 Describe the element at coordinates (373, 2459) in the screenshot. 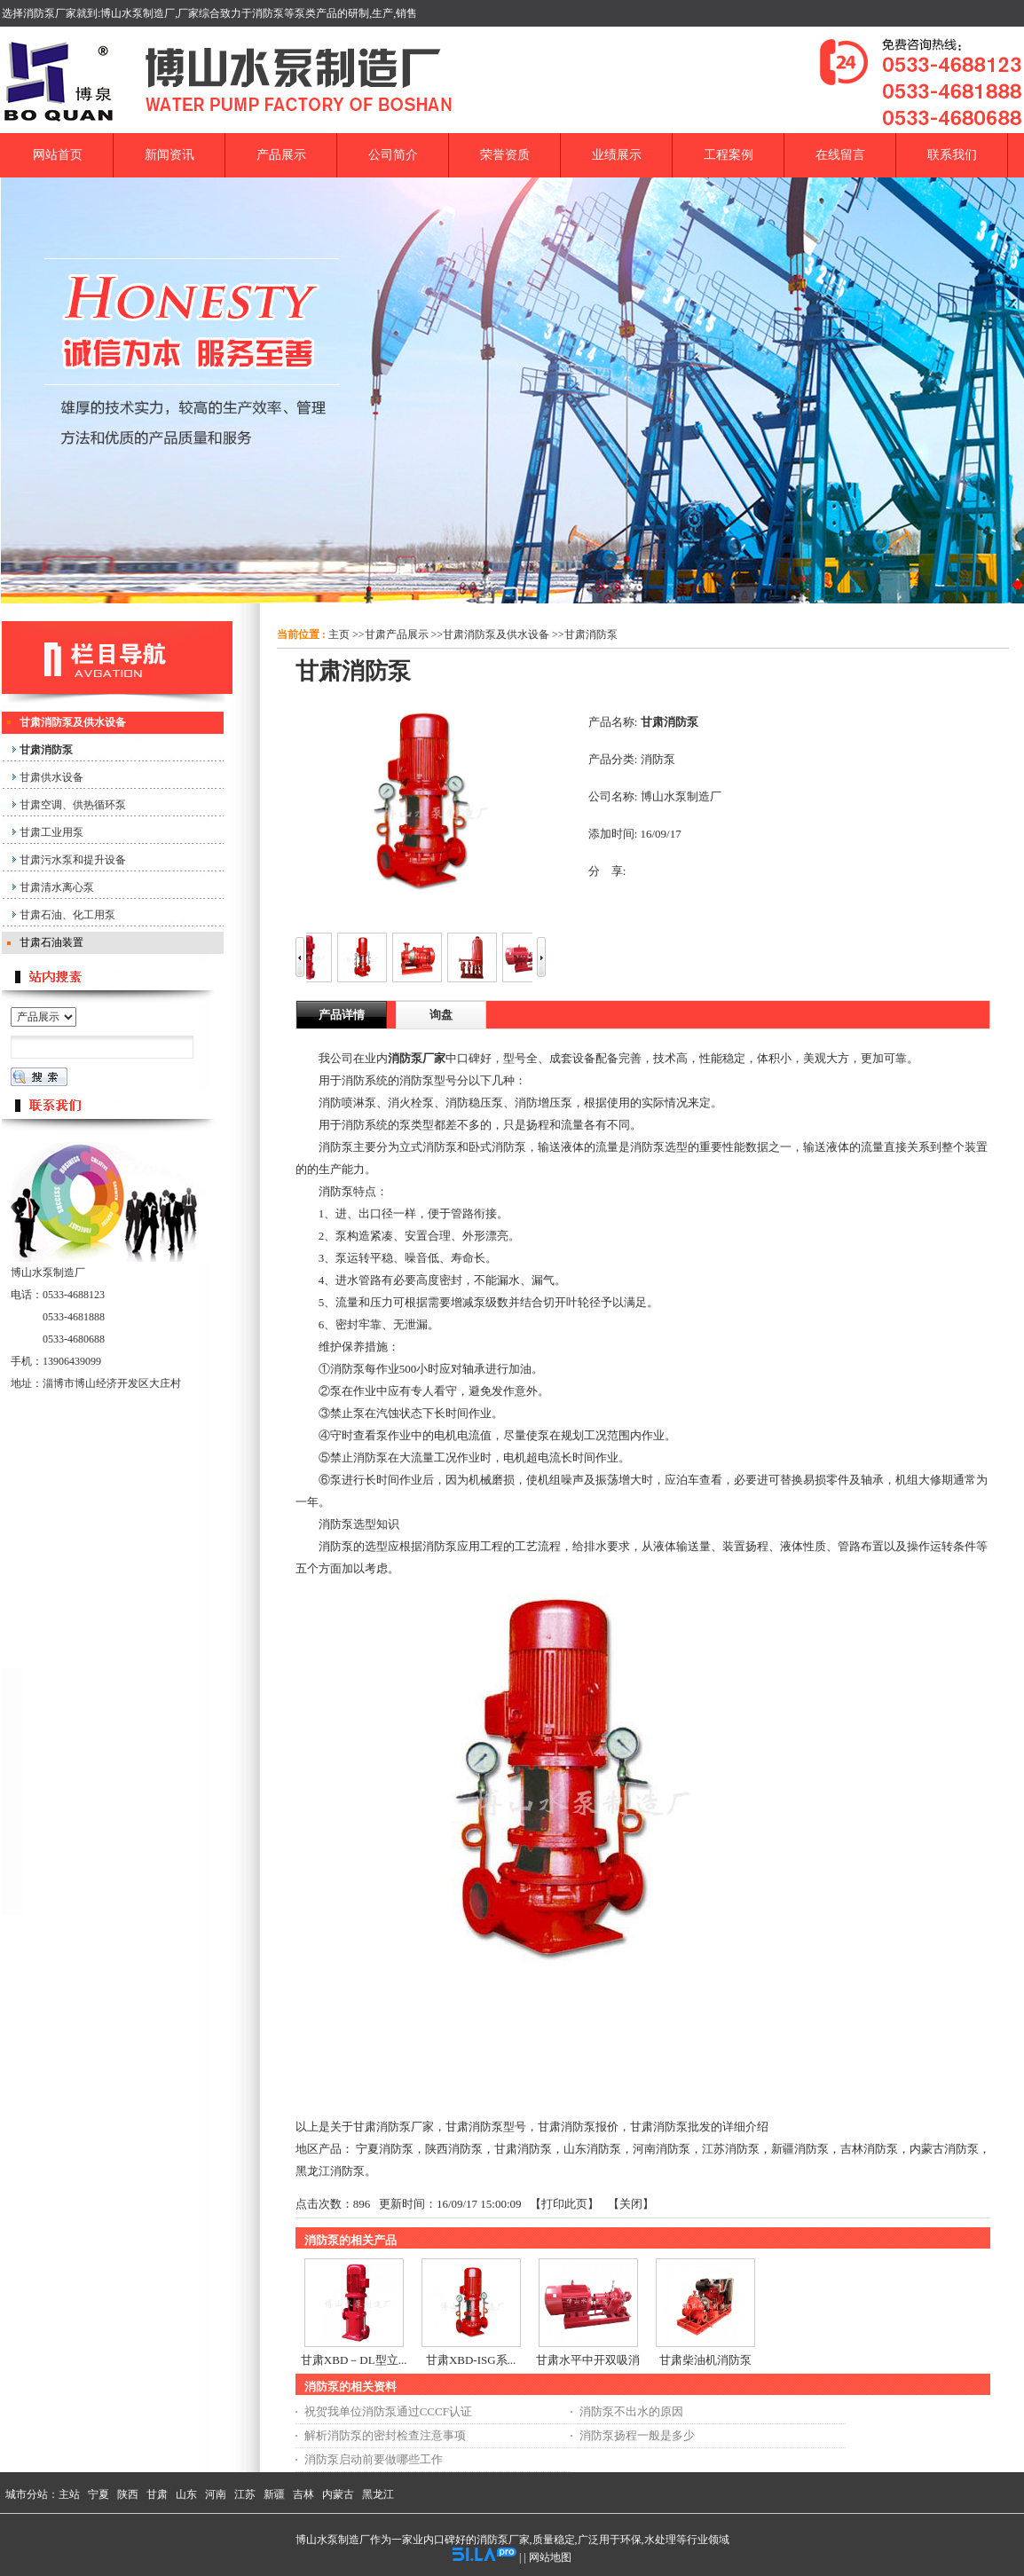

I see `消防泵启动前要做哪些工作` at that location.